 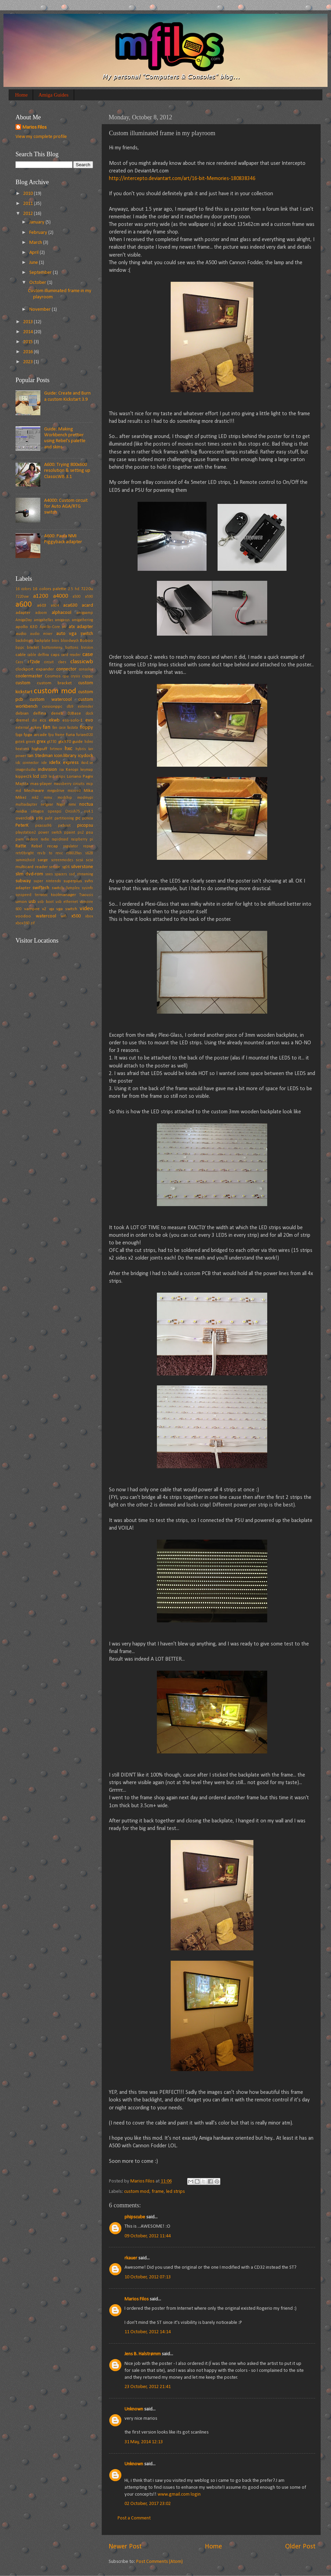 I want to click on fan, so click(x=46, y=727).